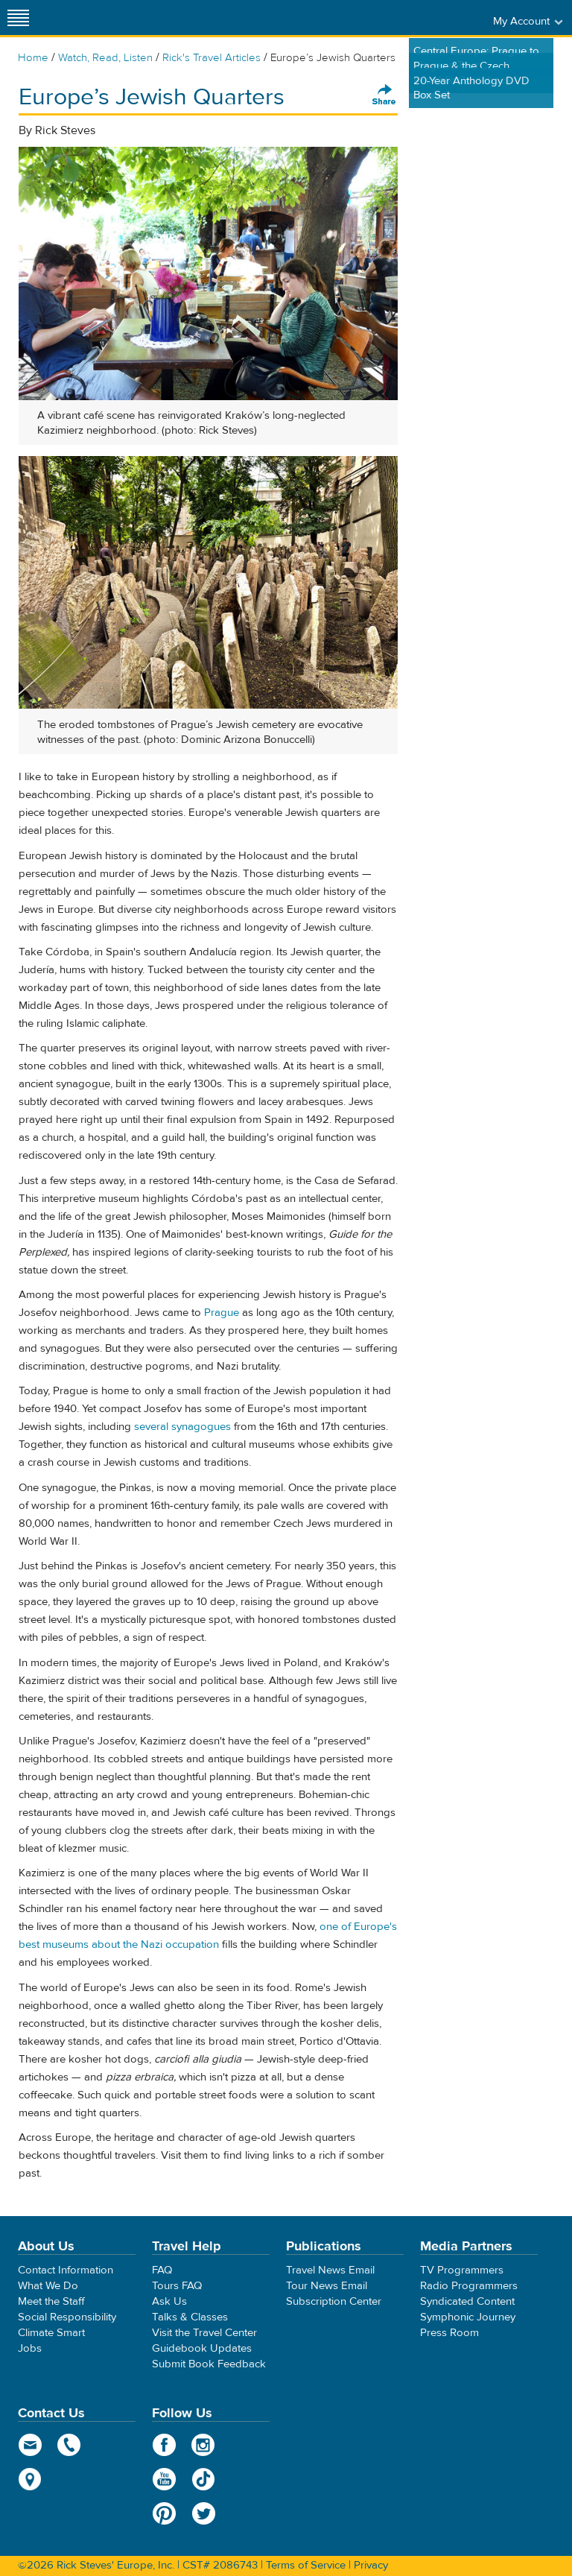 This screenshot has height=2576, width=572. I want to click on Travel News Email, so click(330, 2270).